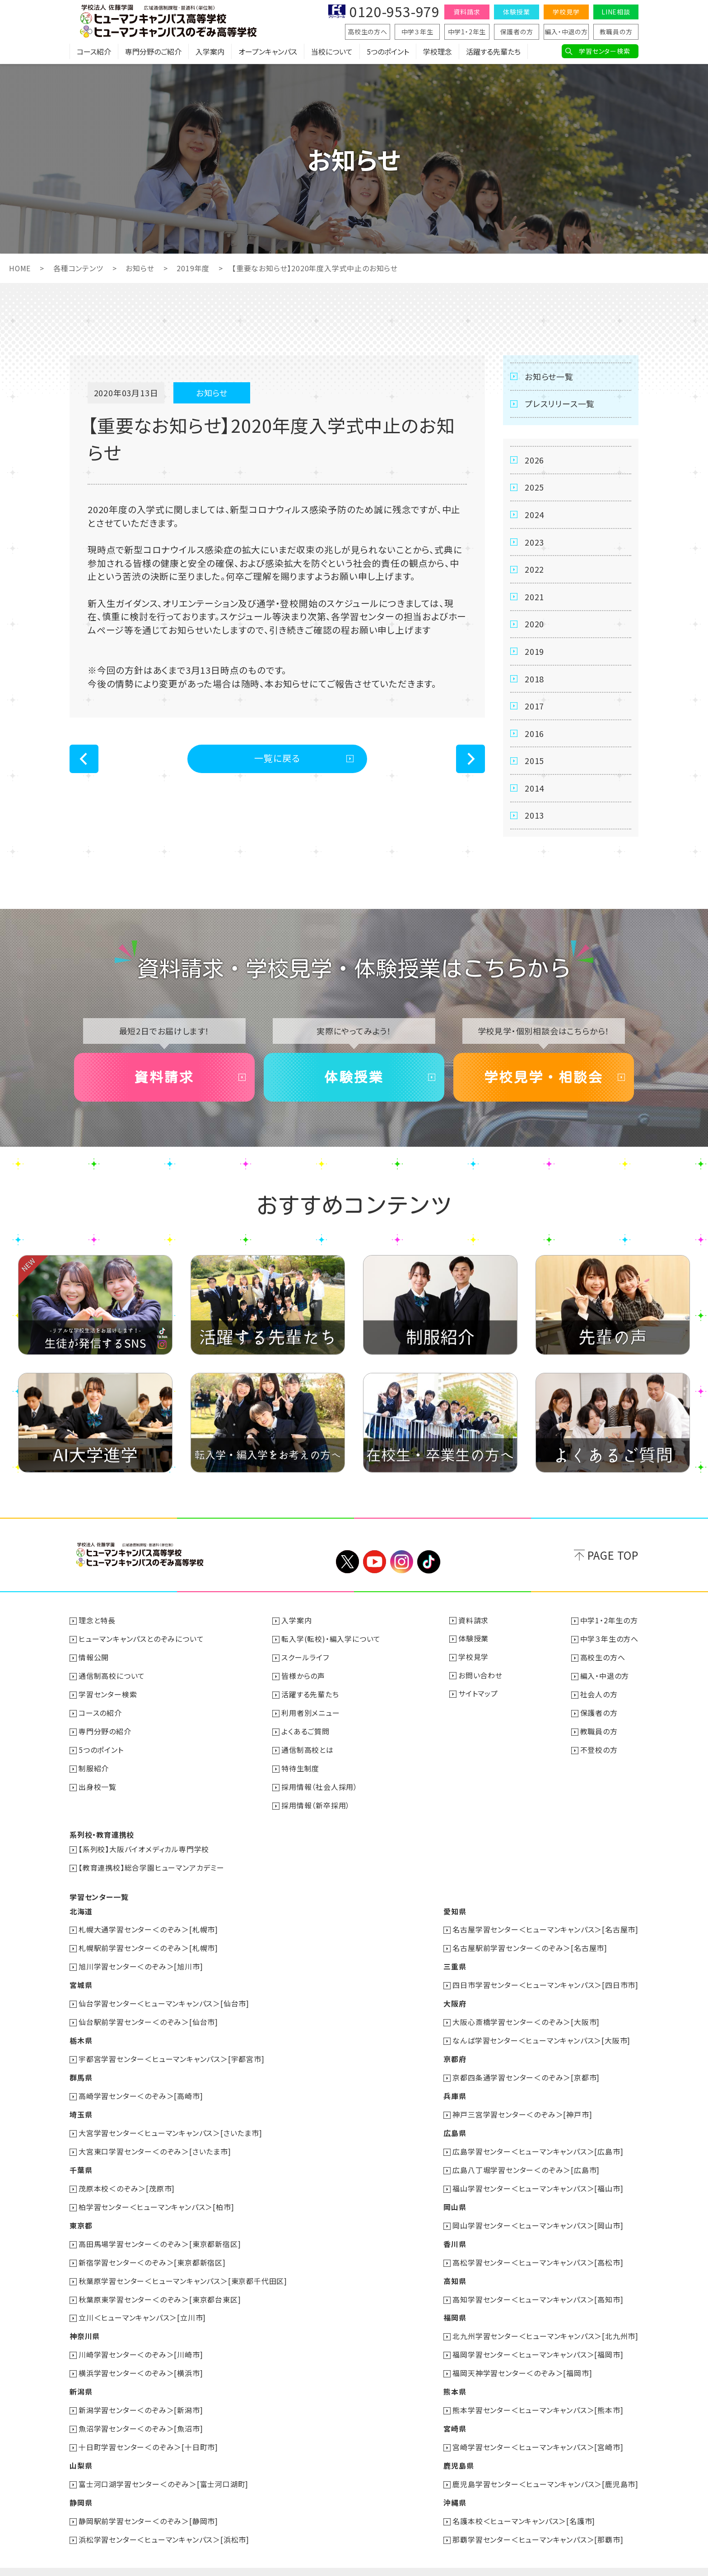 This screenshot has height=2576, width=708. What do you see at coordinates (81, 2450) in the screenshot?
I see `山梨県` at bounding box center [81, 2450].